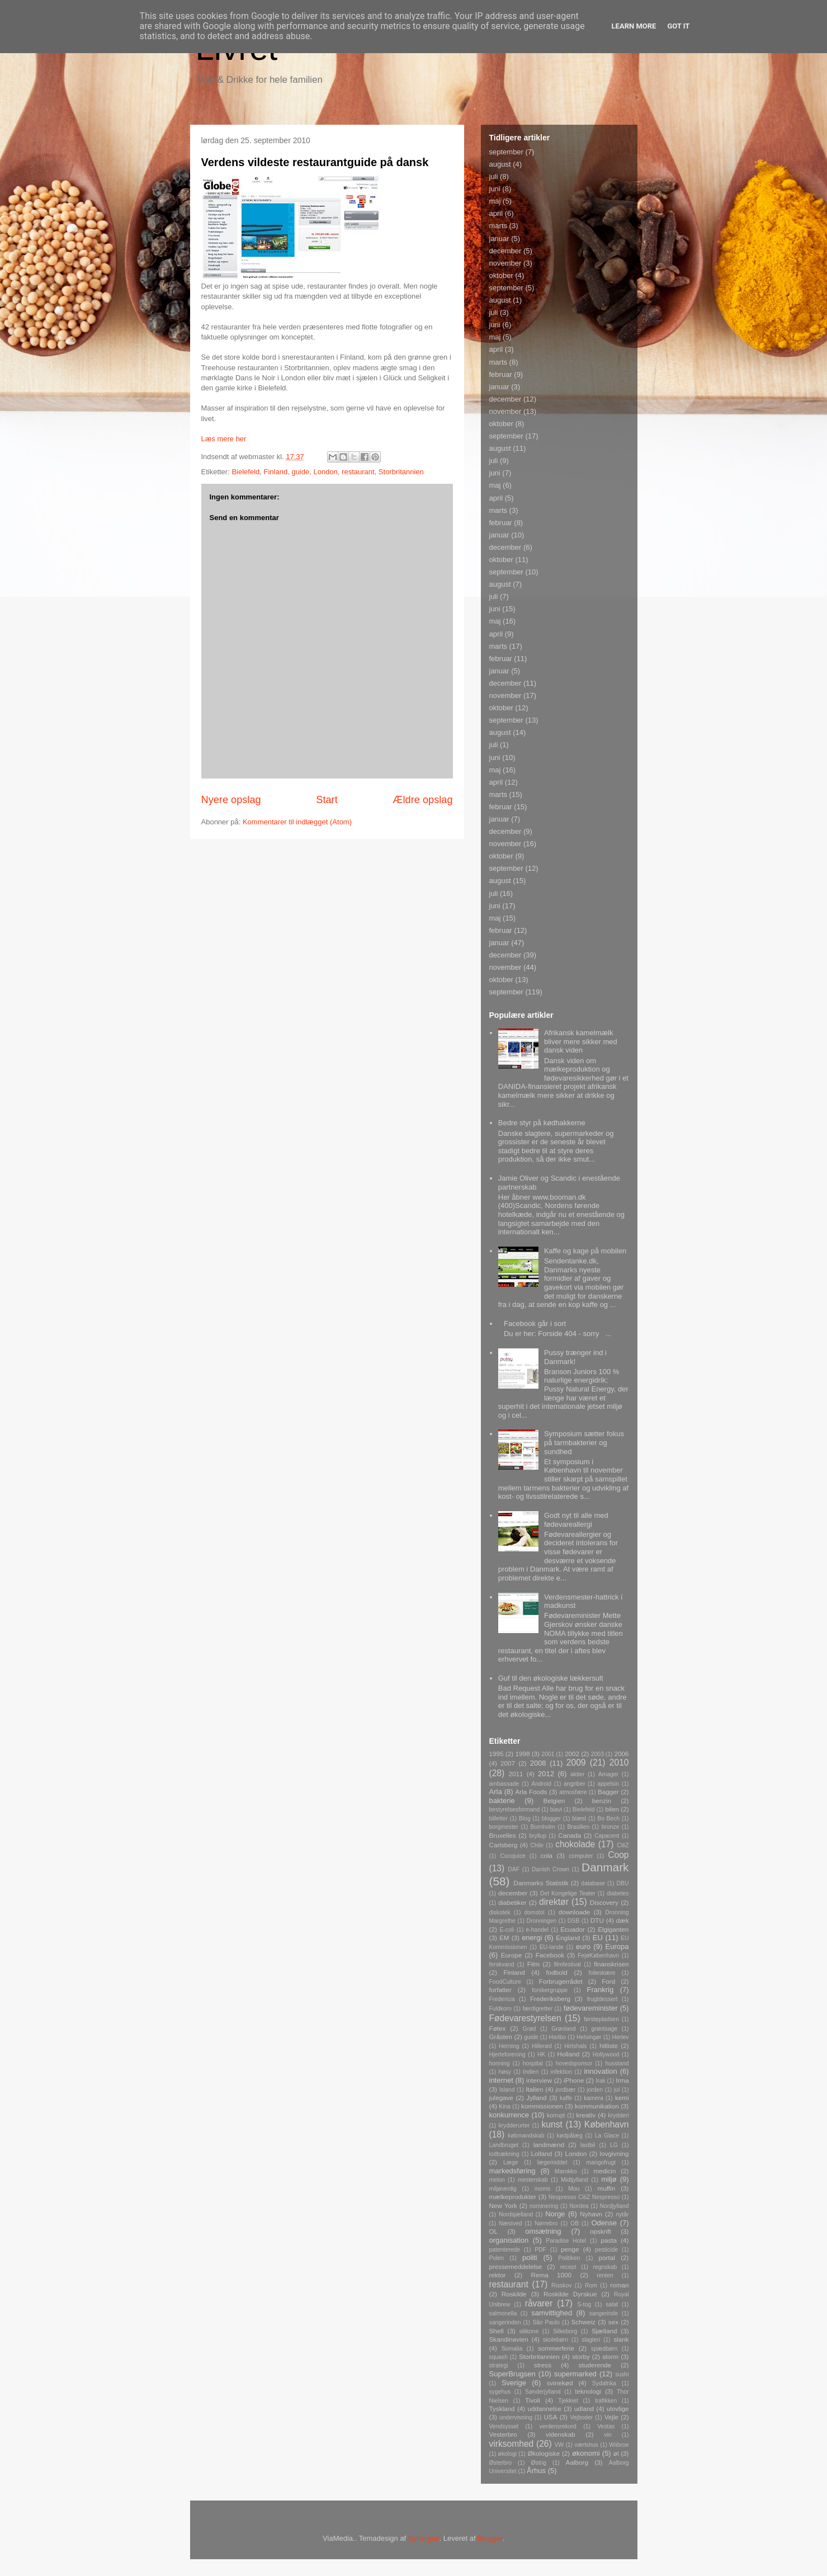  Describe the element at coordinates (576, 1762) in the screenshot. I see `2009` at that location.